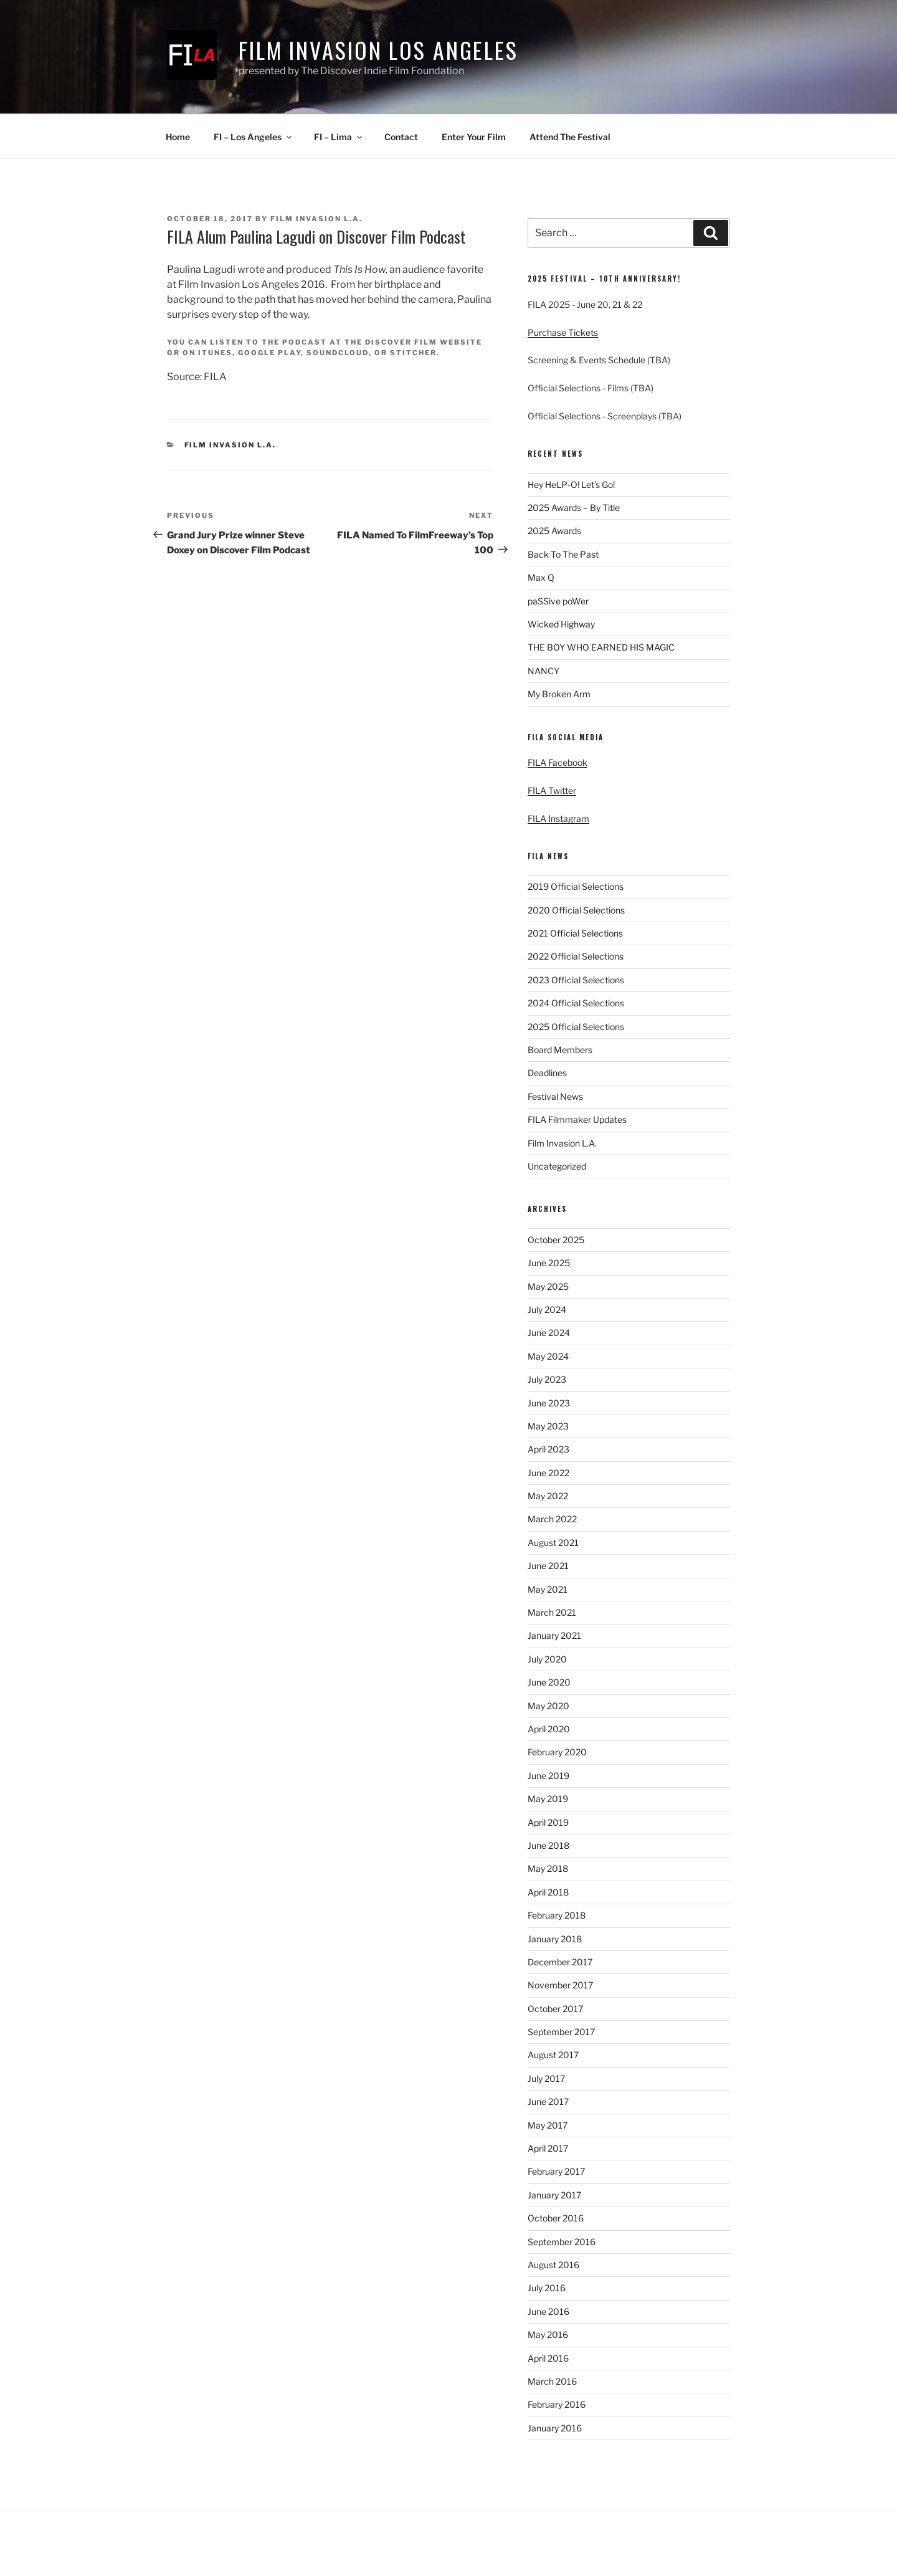 The image size is (897, 2576). Describe the element at coordinates (548, 1798) in the screenshot. I see `May 2019` at that location.